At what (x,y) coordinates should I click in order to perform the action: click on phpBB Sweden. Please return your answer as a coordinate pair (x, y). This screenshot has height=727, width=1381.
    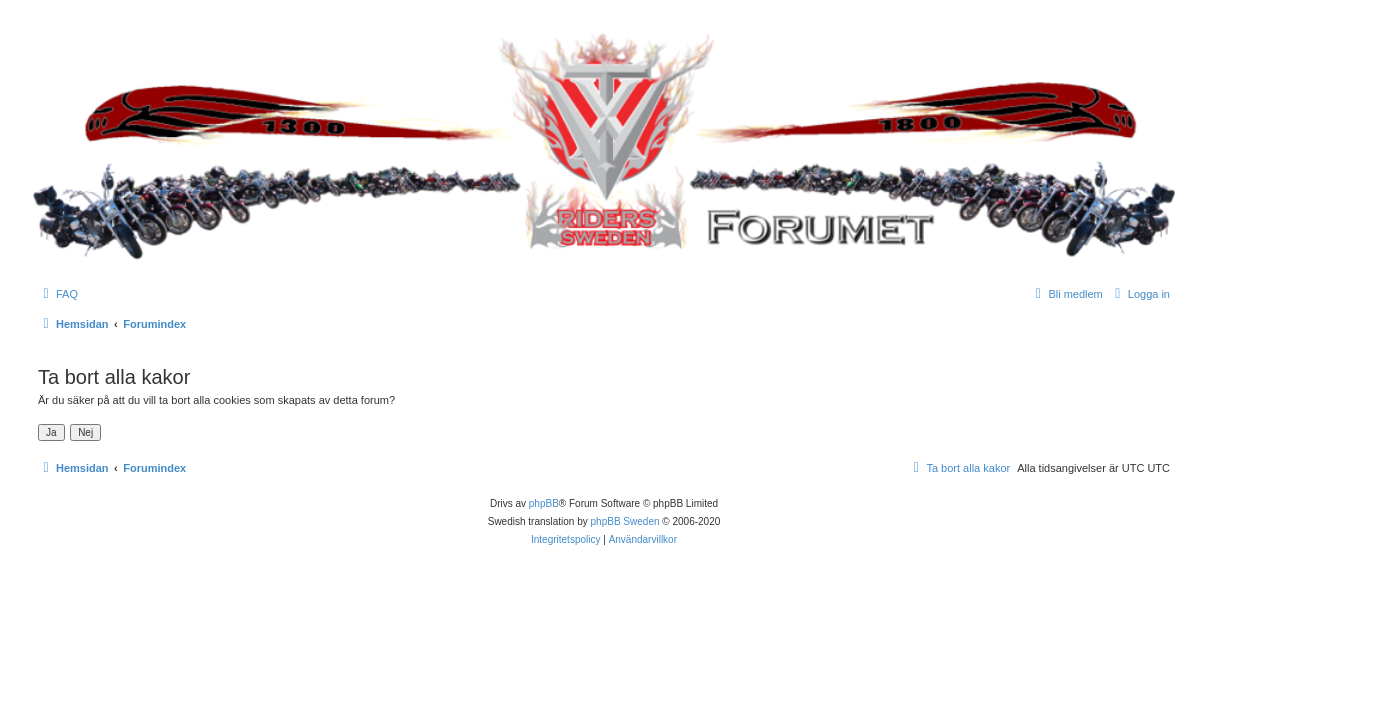
    Looking at the image, I should click on (625, 521).